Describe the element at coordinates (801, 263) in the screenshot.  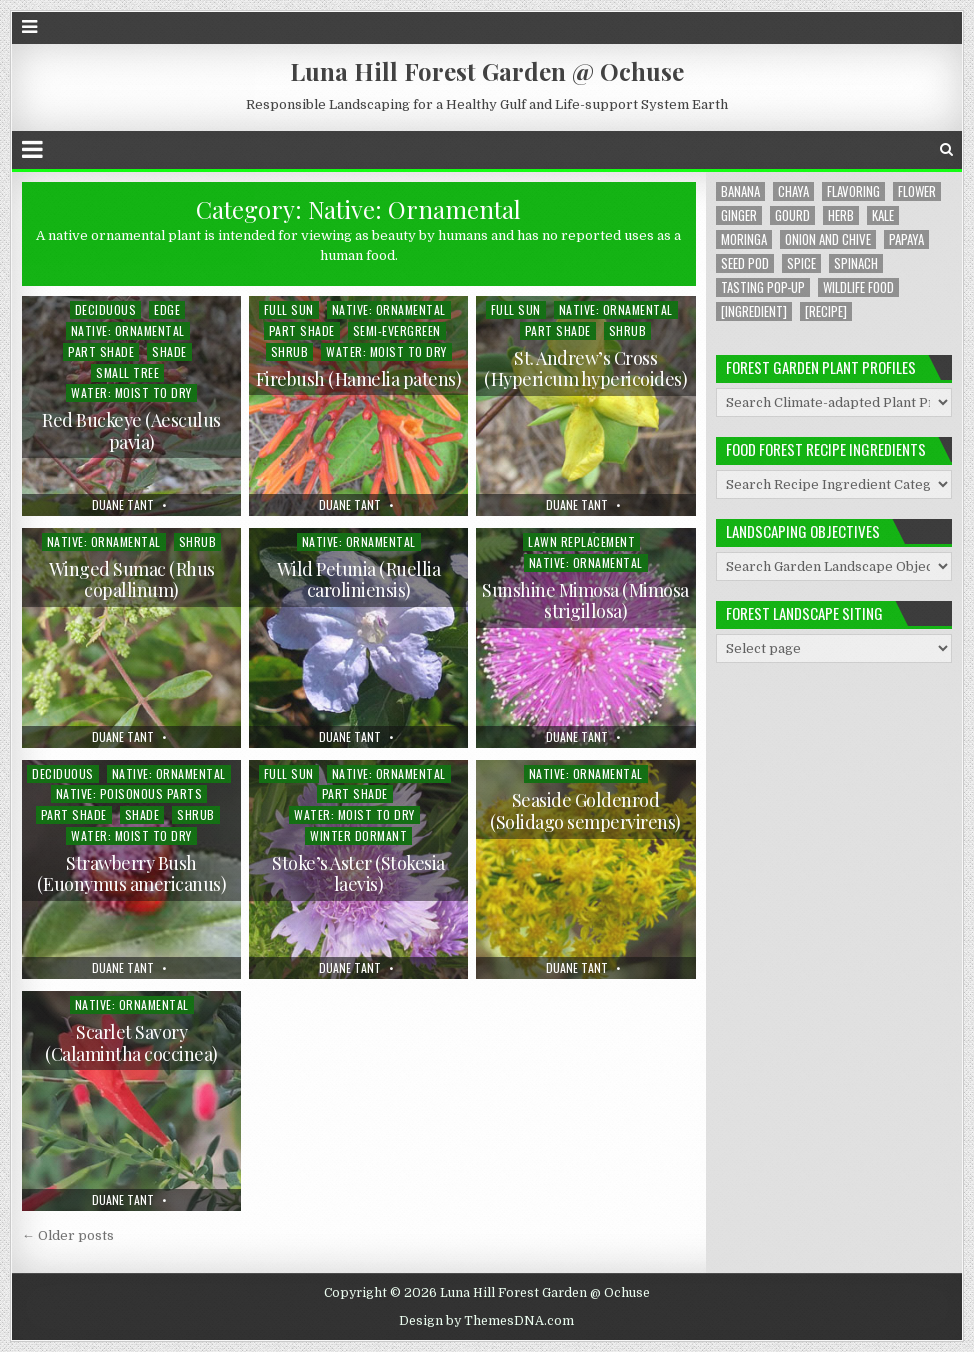
I see `Spice [Spice (1 item)]` at that location.